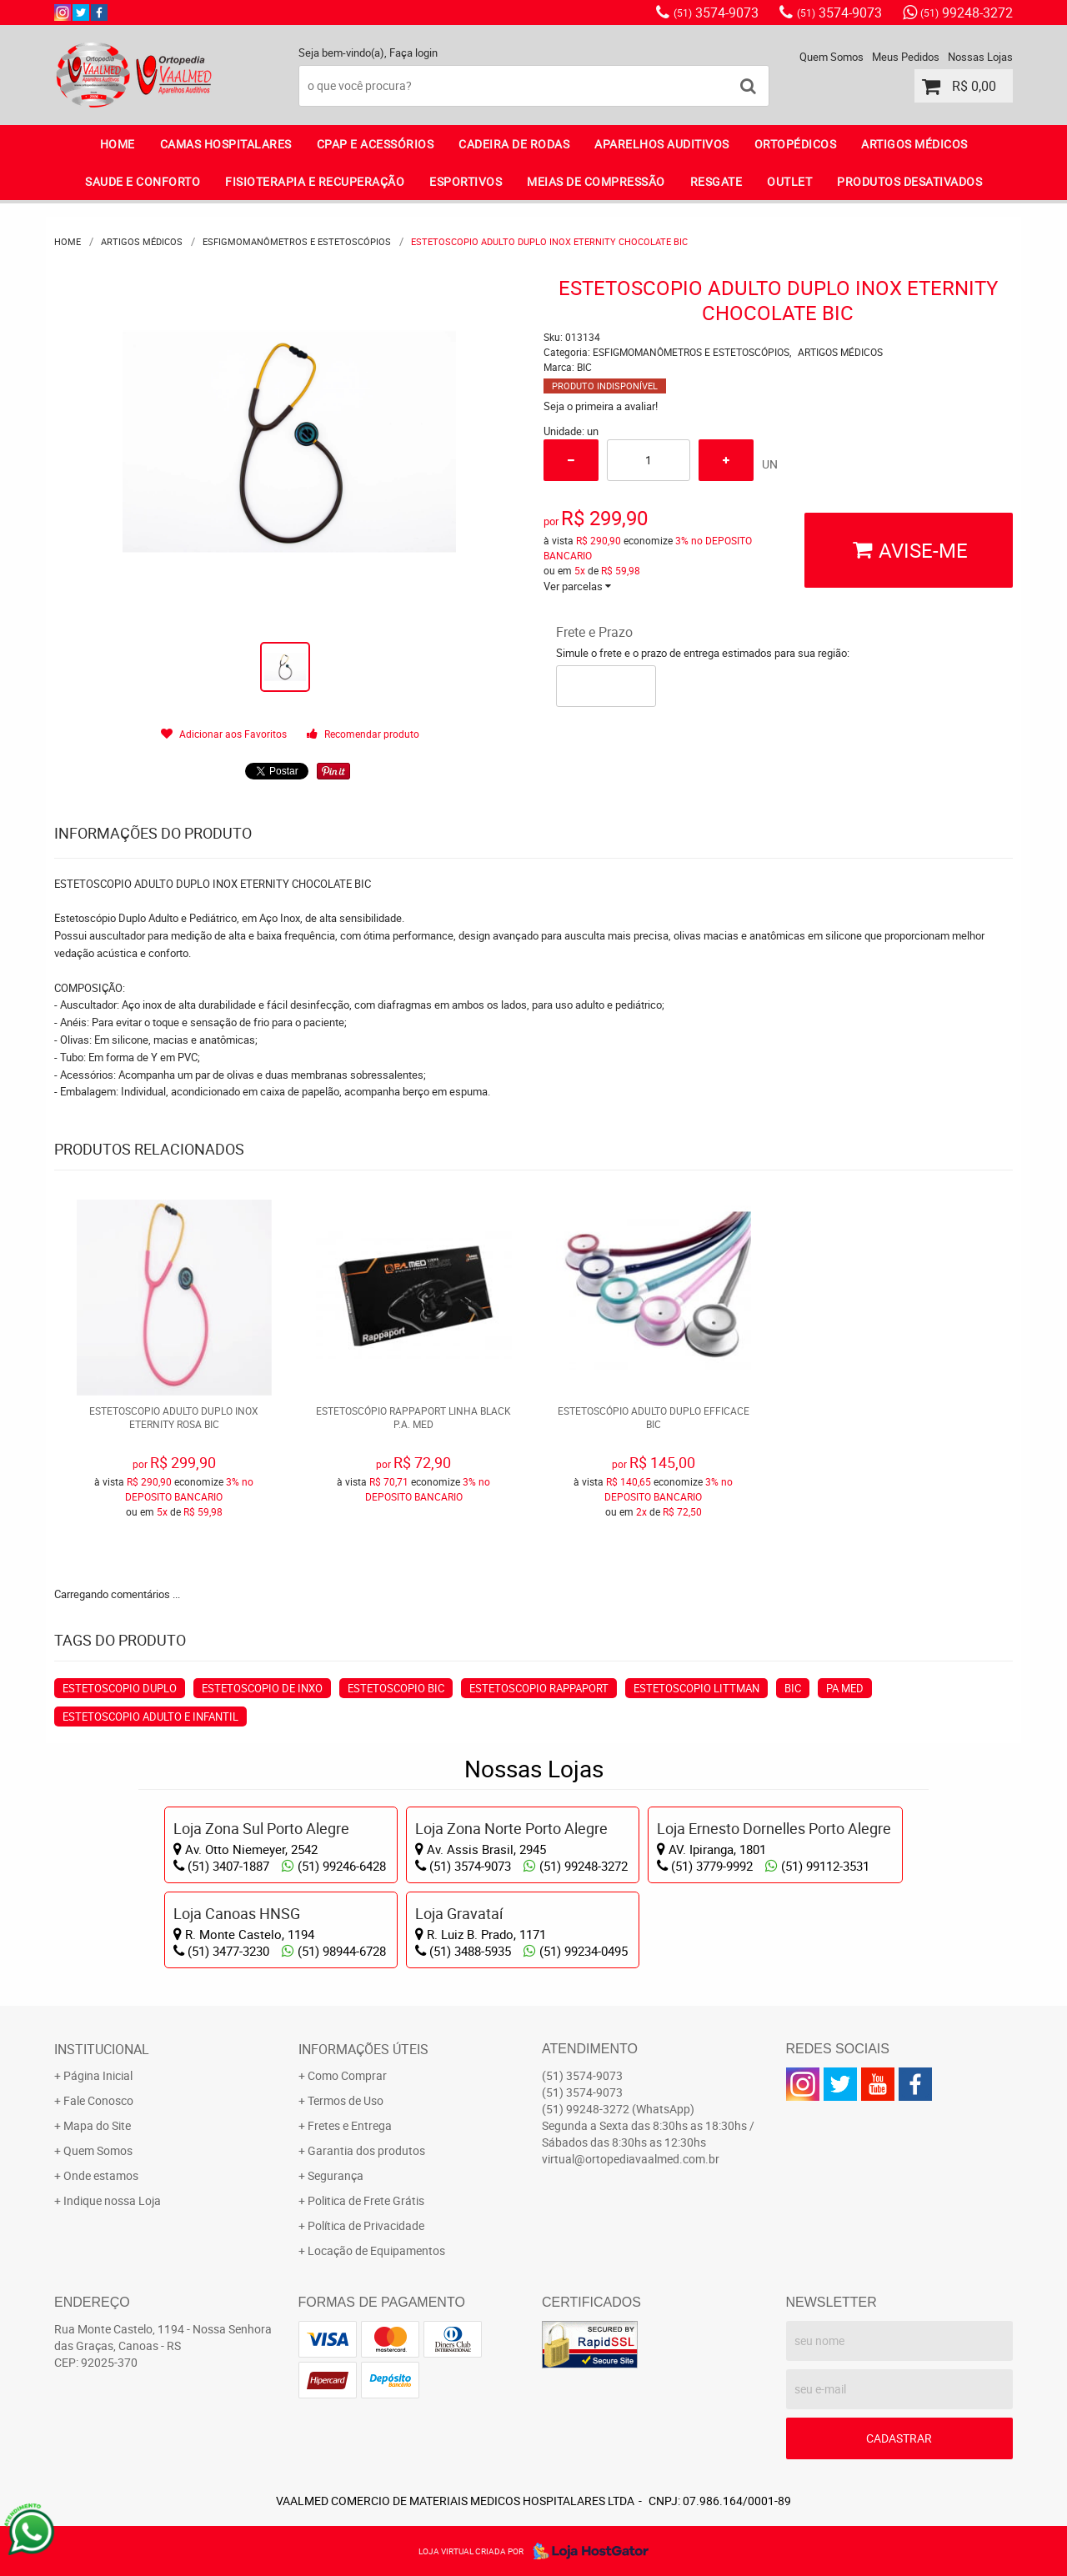 The image size is (1067, 2576). I want to click on virtual@ortopediavaalmed.com.br, so click(630, 2159).